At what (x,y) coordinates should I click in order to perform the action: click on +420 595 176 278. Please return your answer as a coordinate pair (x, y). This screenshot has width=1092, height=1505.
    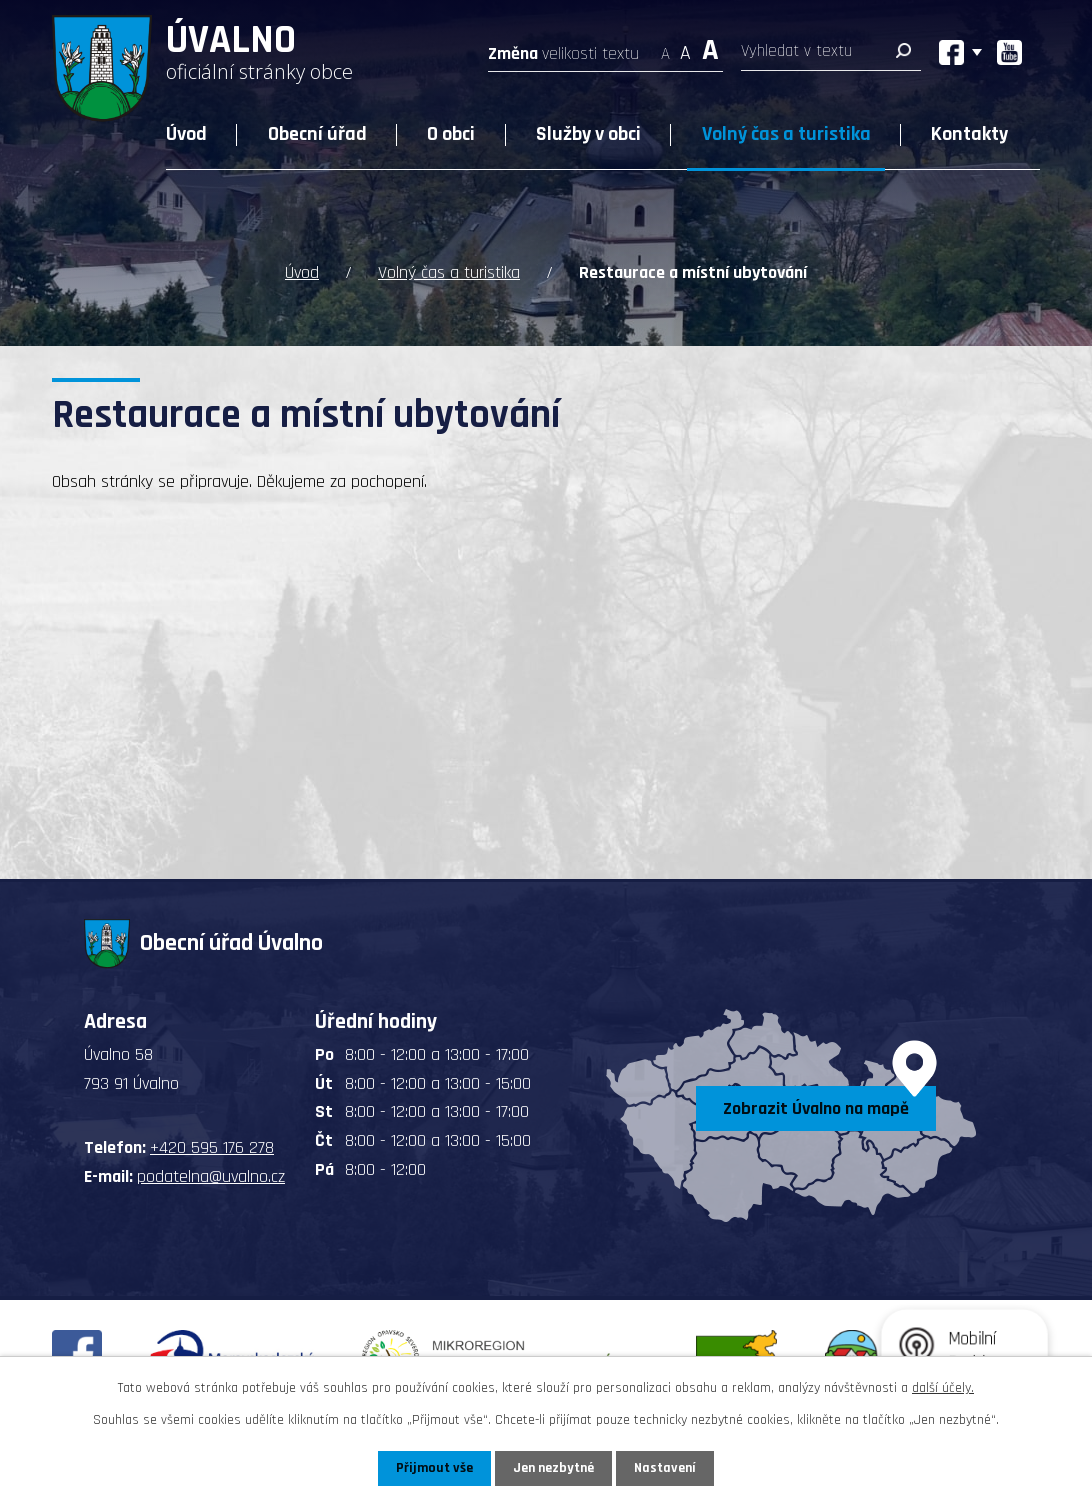
    Looking at the image, I should click on (212, 1147).